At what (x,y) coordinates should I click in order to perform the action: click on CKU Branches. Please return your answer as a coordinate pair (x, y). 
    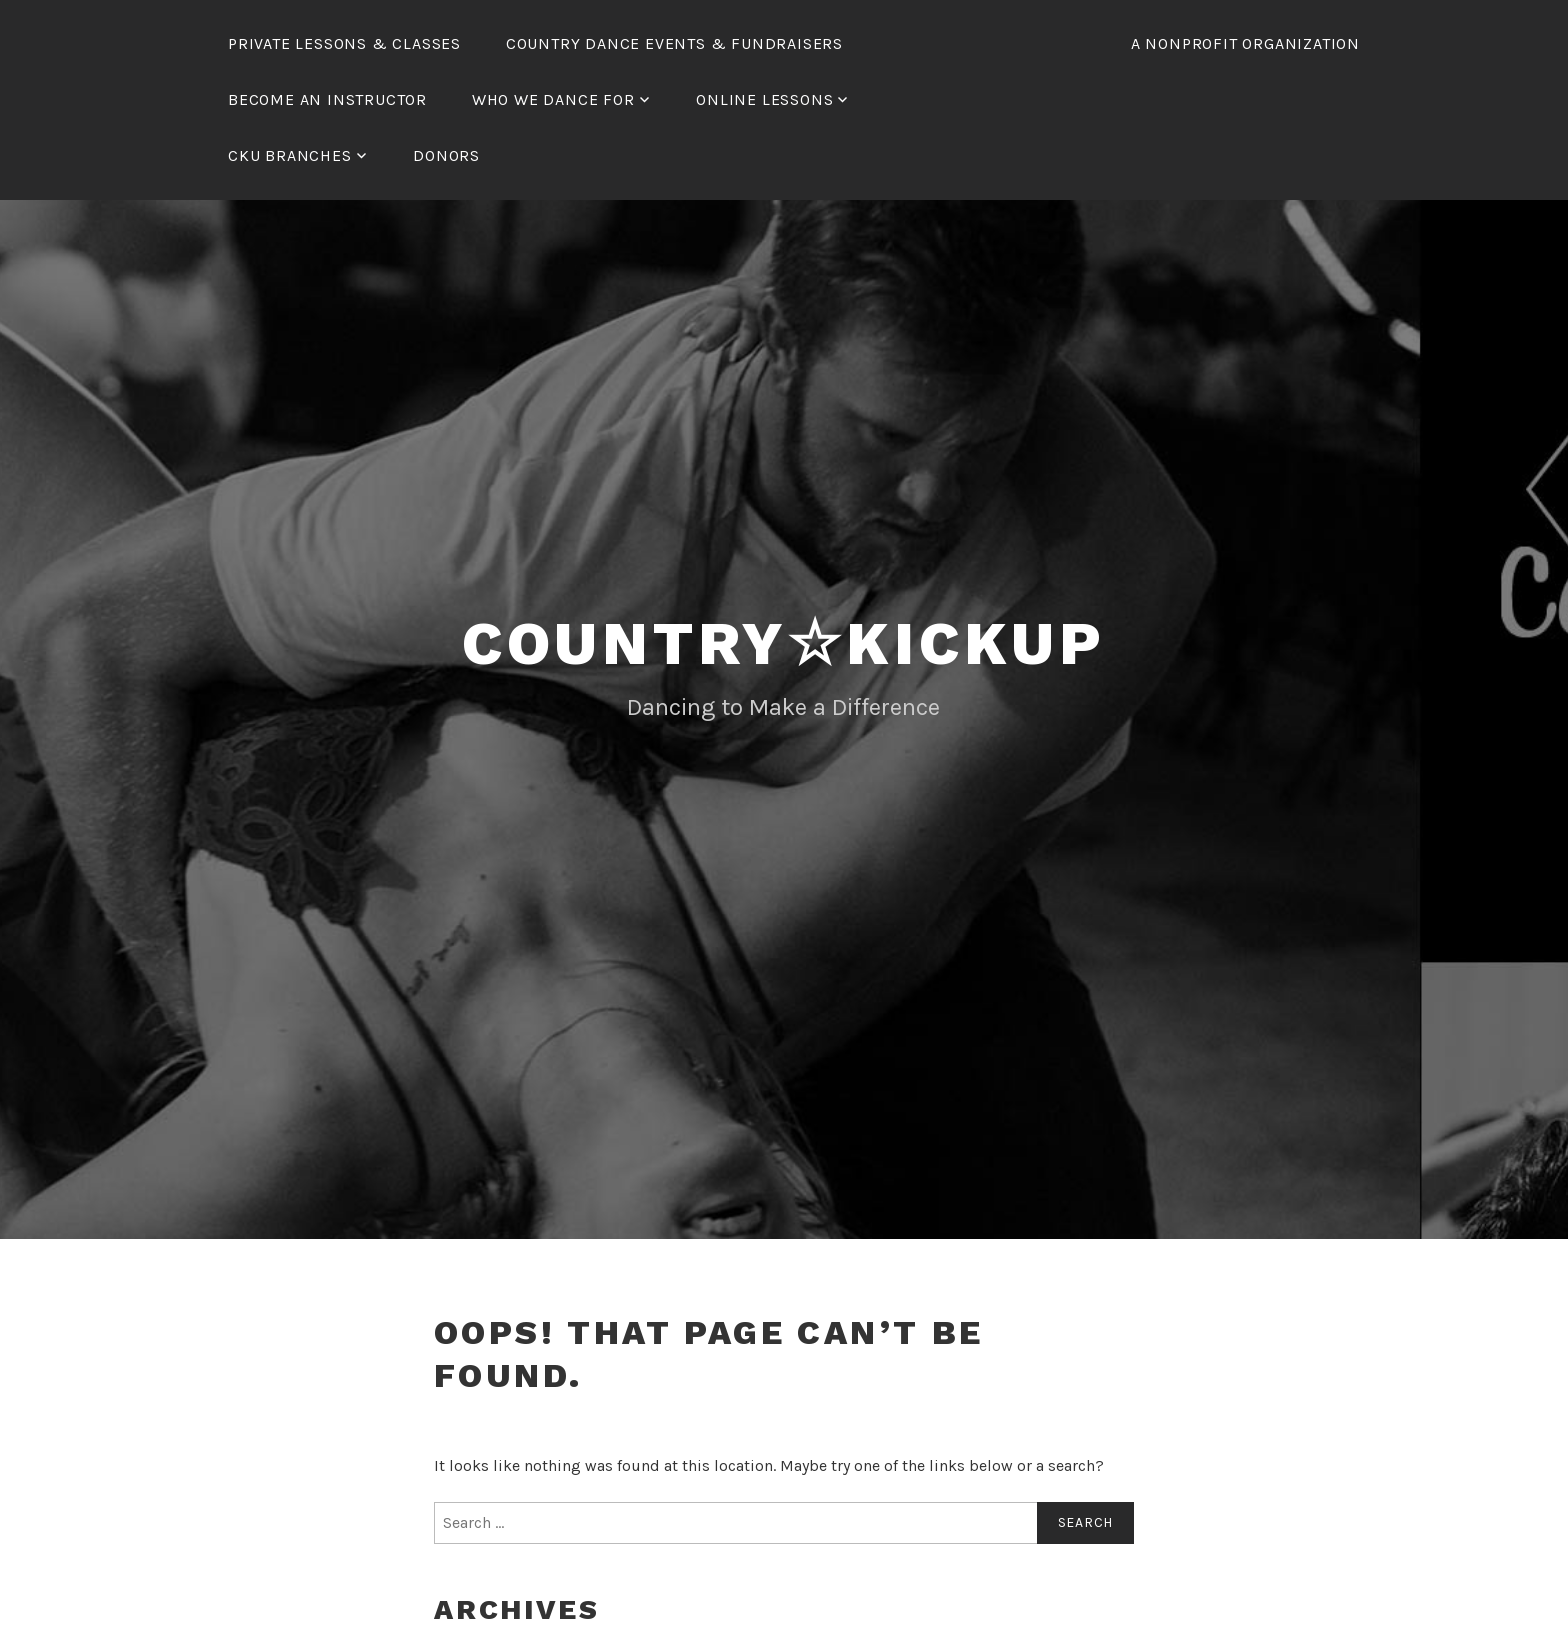
    Looking at the image, I should click on (290, 155).